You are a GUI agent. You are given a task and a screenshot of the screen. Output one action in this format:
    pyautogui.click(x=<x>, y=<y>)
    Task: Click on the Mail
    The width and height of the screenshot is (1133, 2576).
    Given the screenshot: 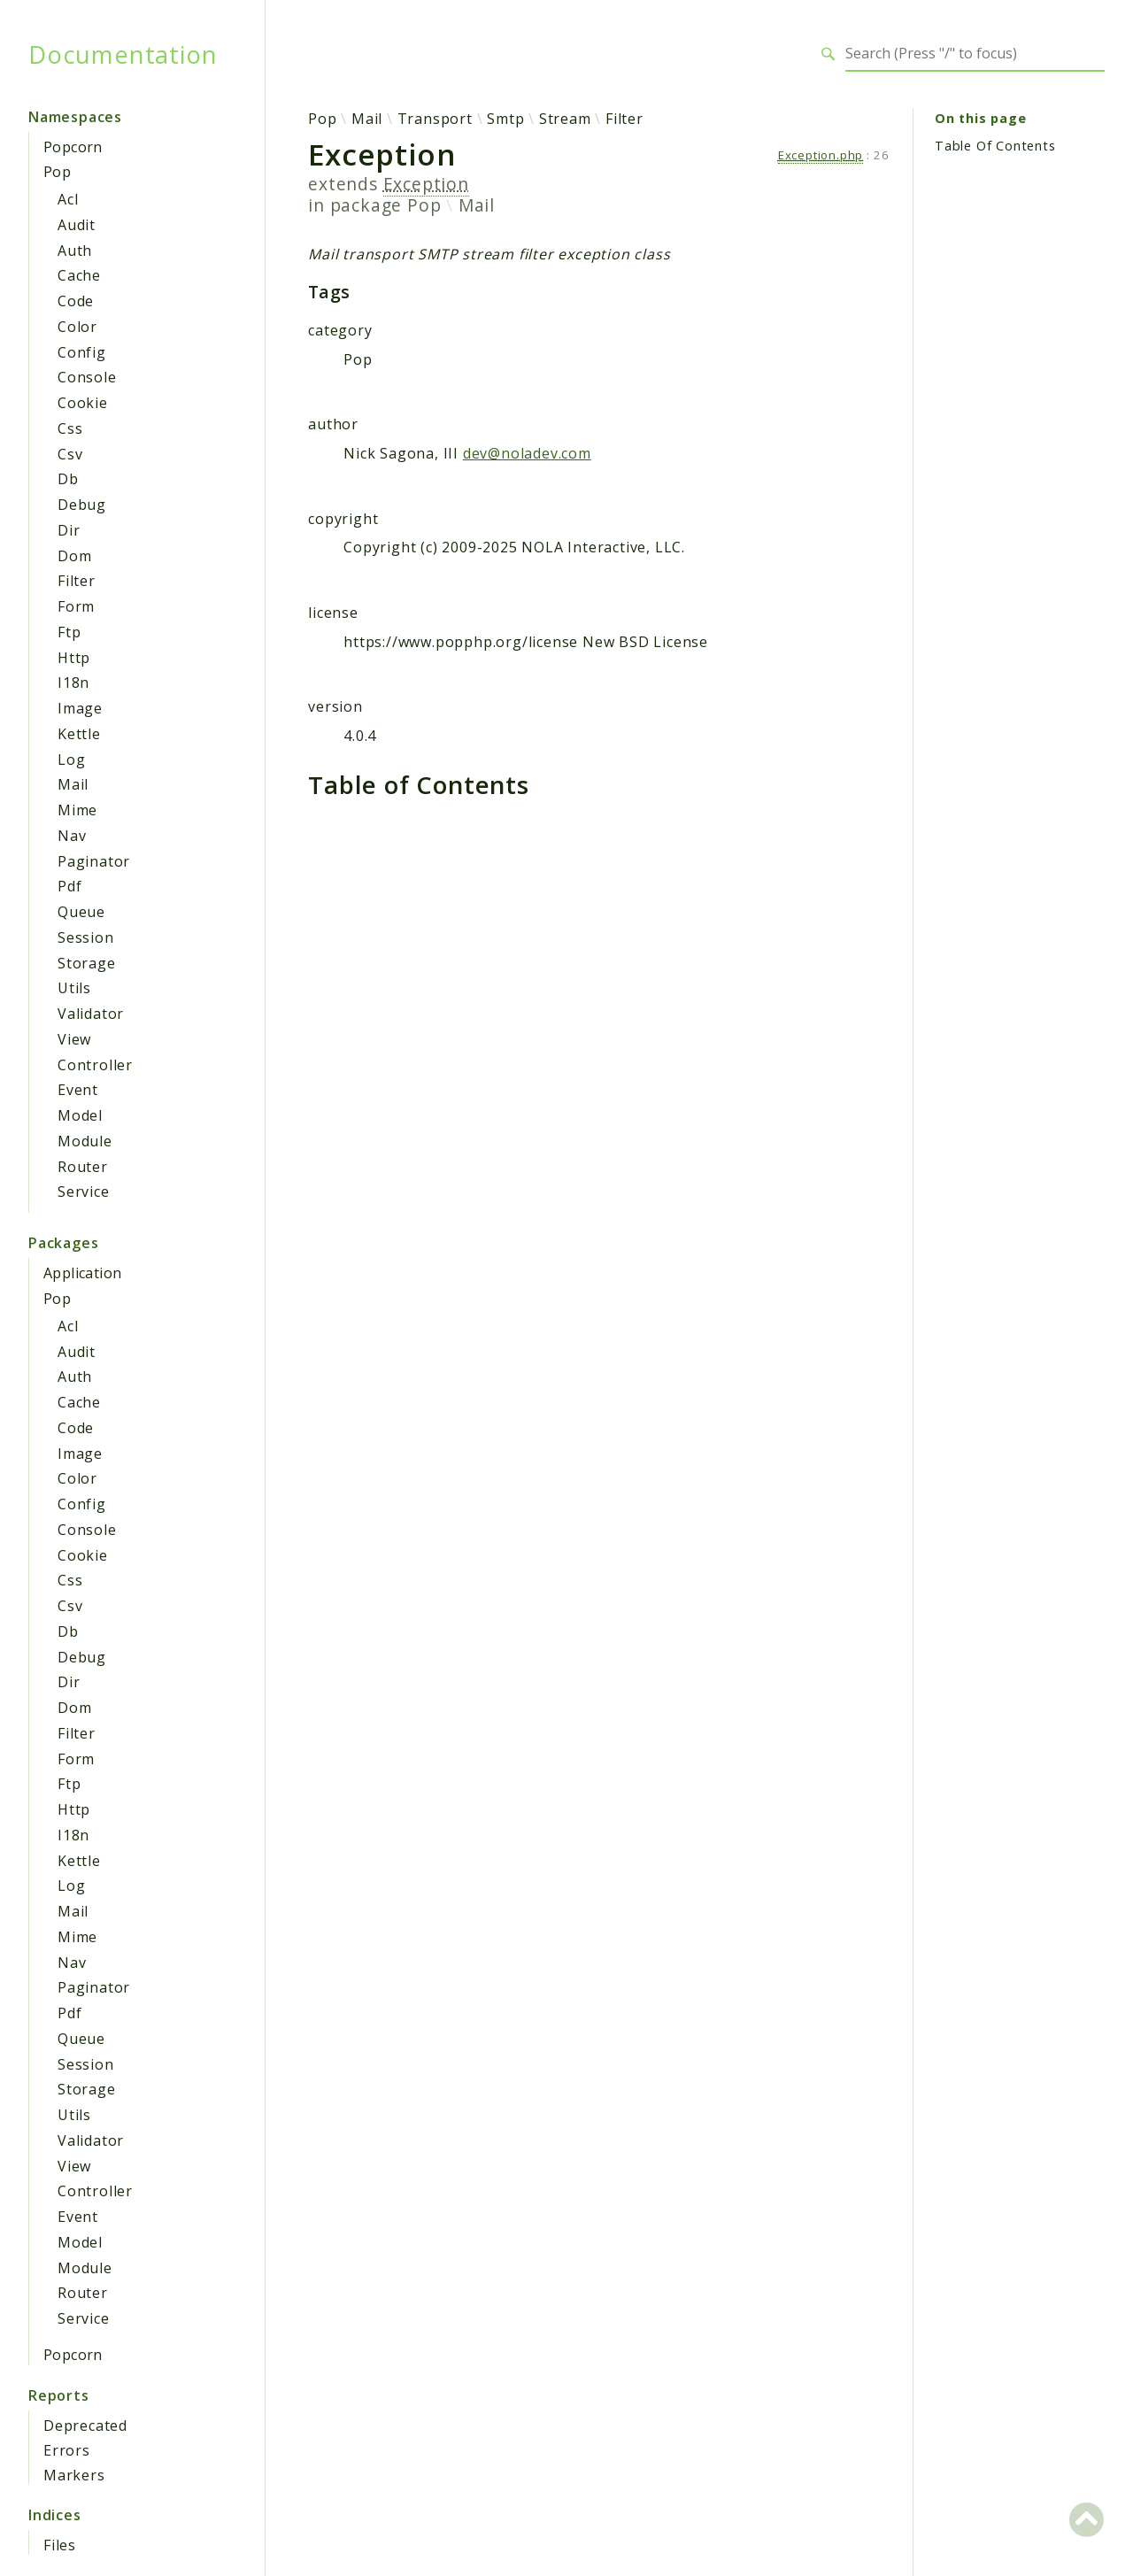 What is the action you would take?
    pyautogui.click(x=73, y=784)
    